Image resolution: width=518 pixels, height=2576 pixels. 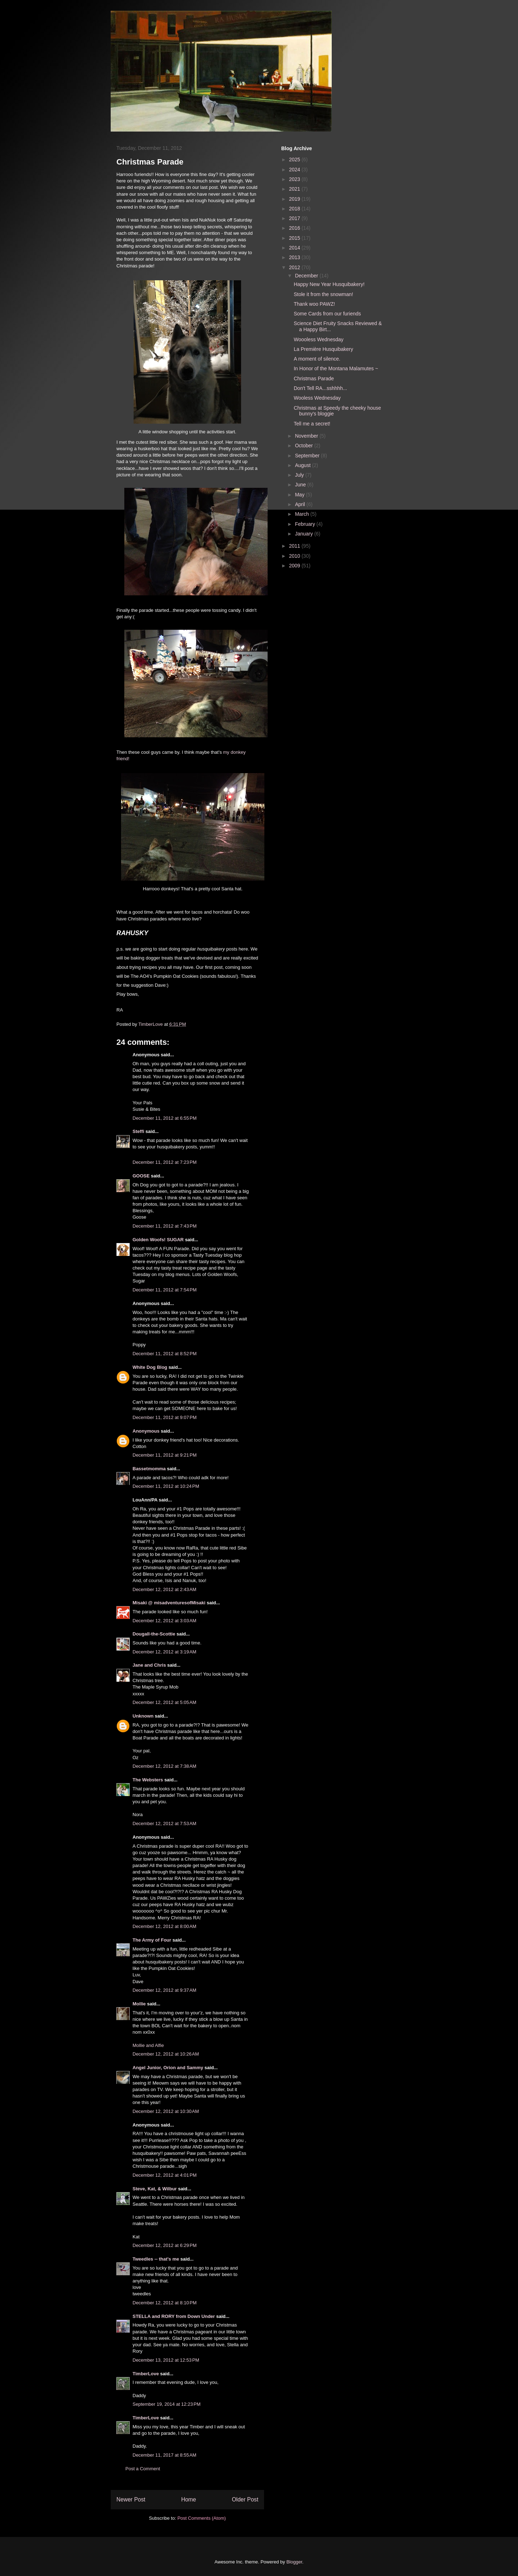 What do you see at coordinates (295, 159) in the screenshot?
I see `2025` at bounding box center [295, 159].